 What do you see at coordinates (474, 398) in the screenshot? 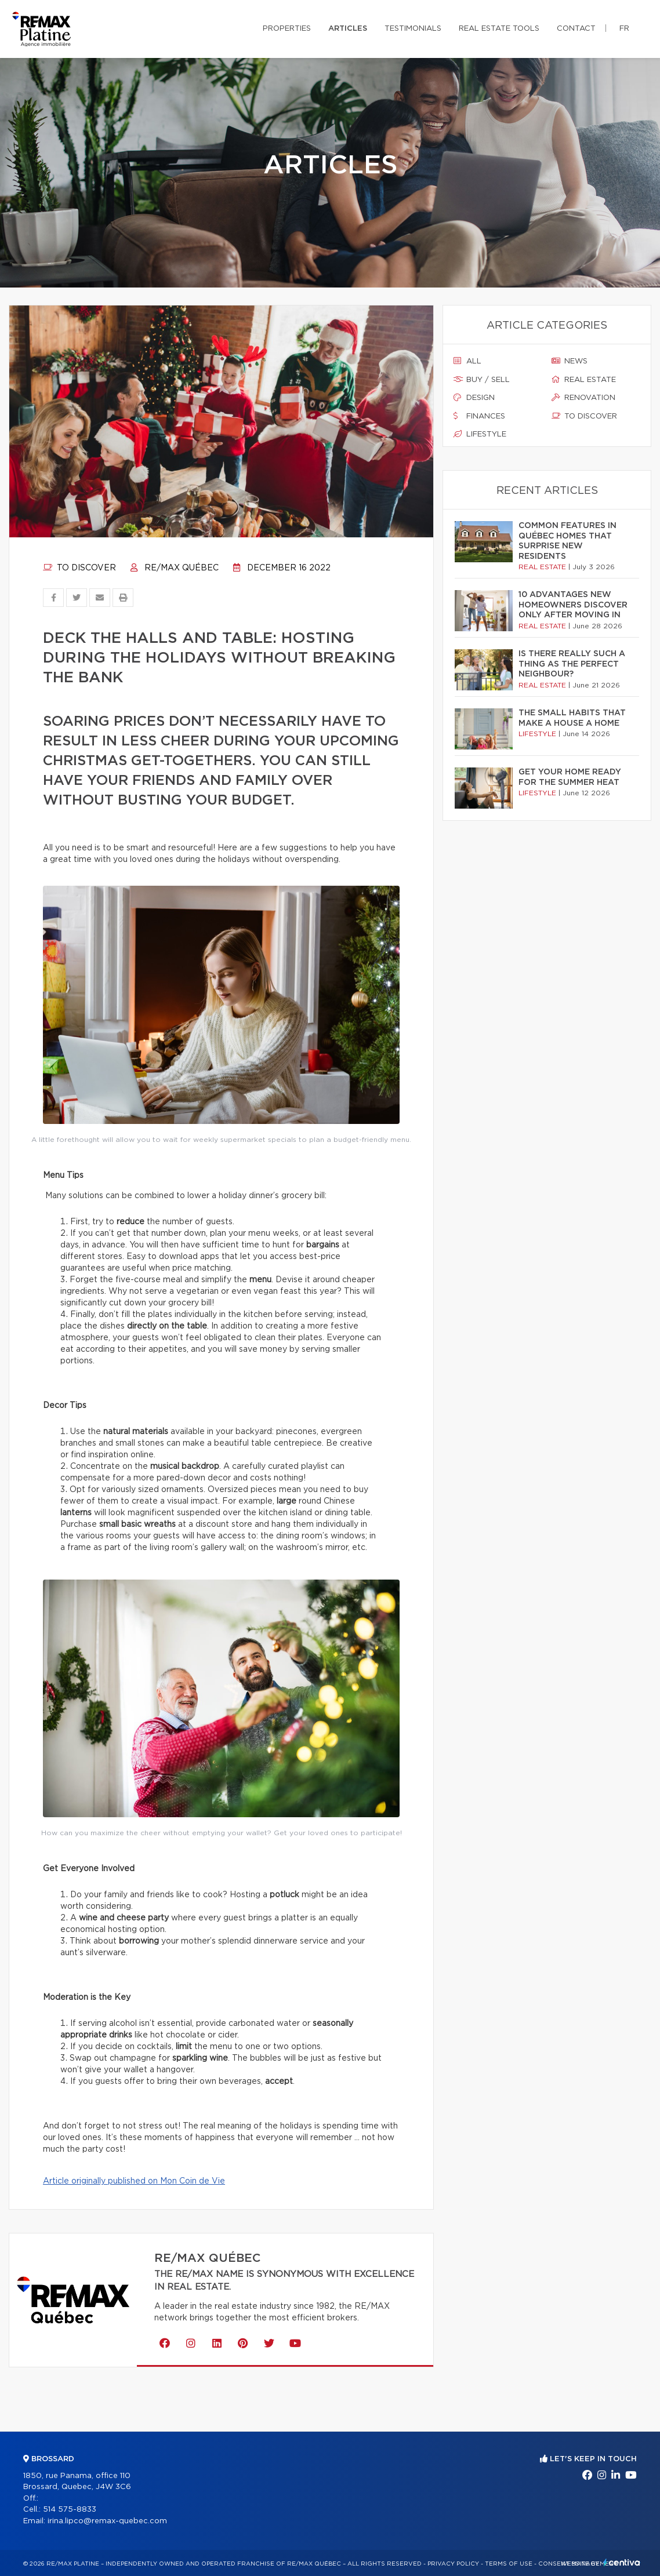
I see `Design` at bounding box center [474, 398].